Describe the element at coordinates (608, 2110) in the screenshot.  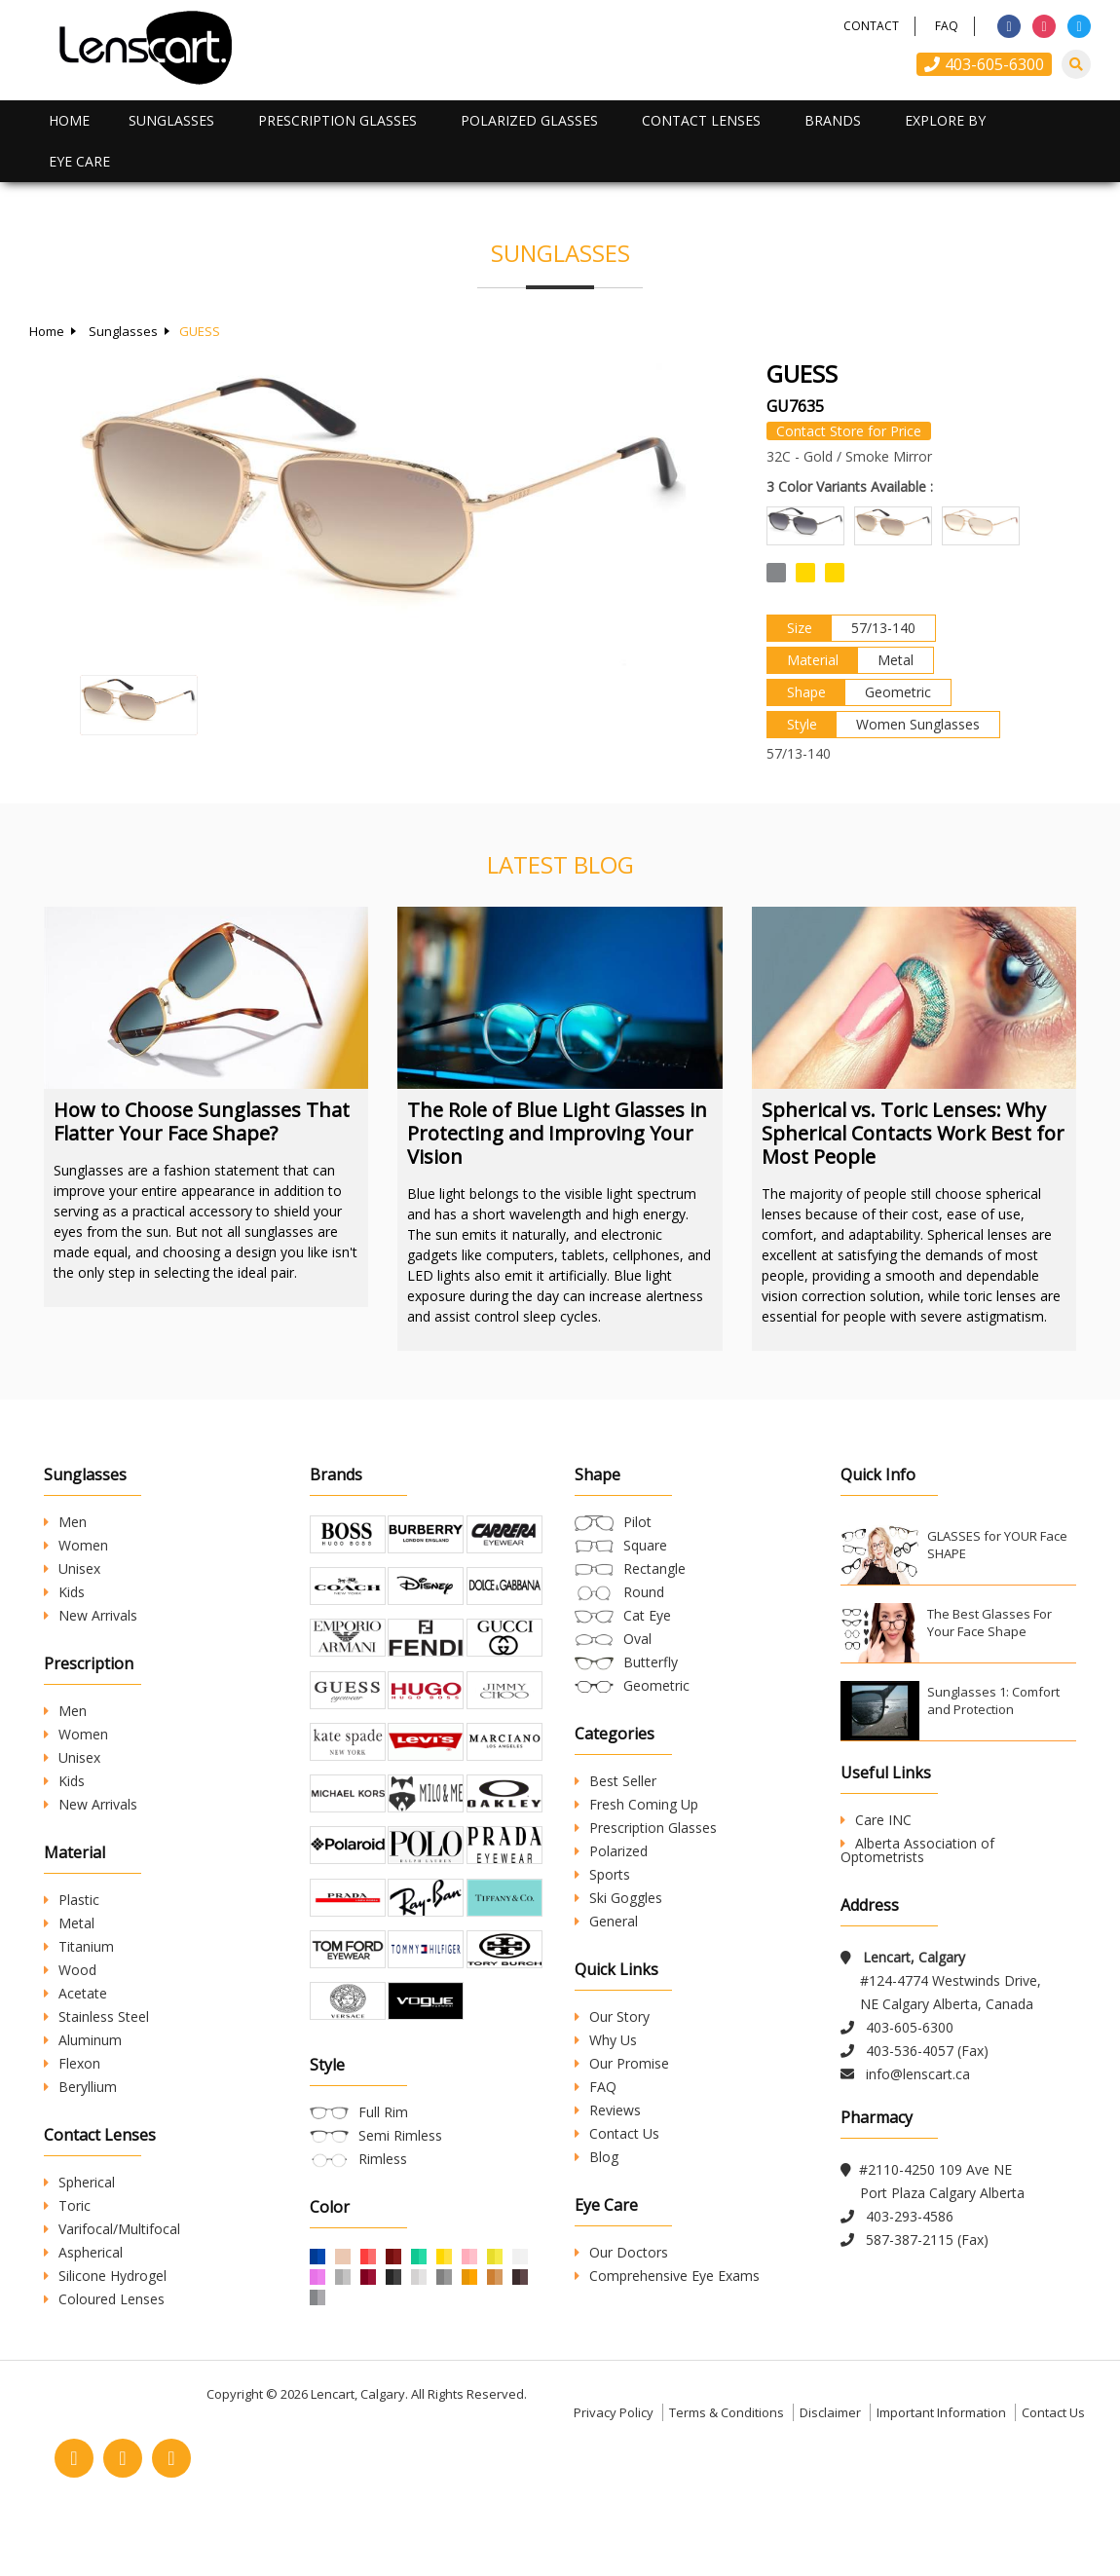
I see `Reviews` at that location.